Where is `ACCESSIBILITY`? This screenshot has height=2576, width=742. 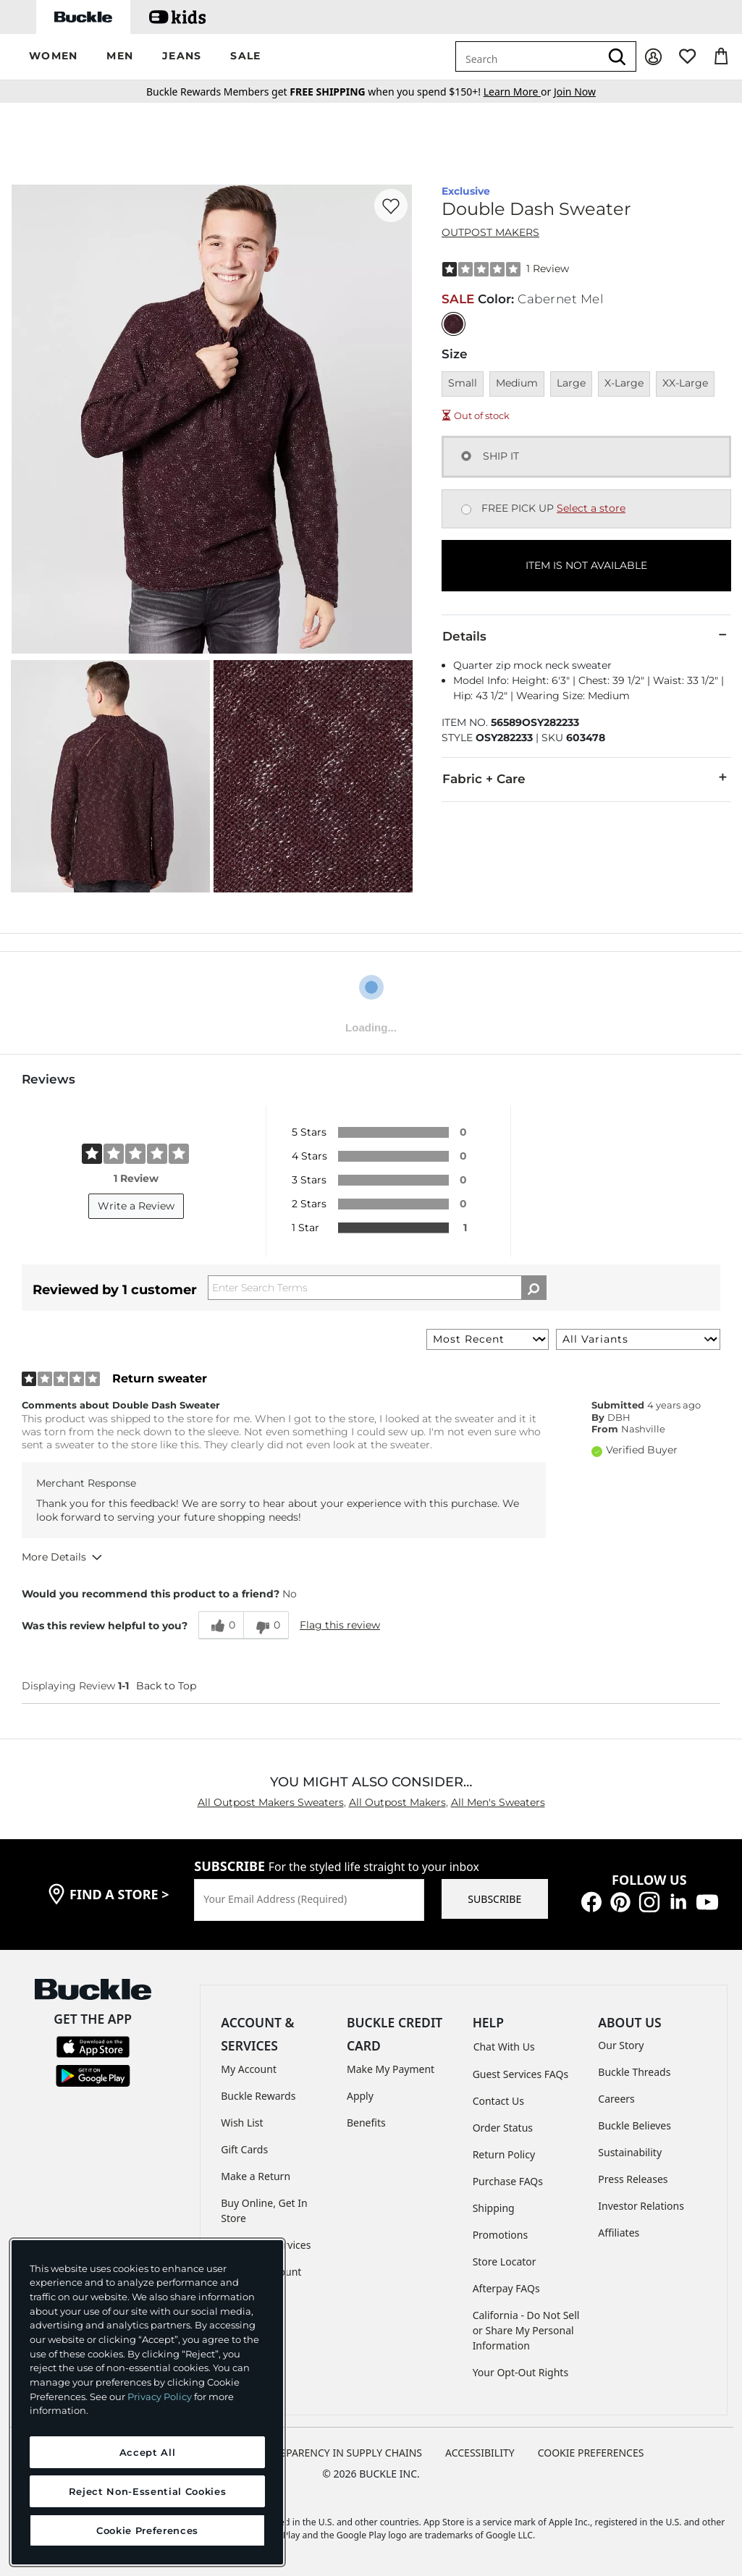 ACCESSIBILITY is located at coordinates (480, 2452).